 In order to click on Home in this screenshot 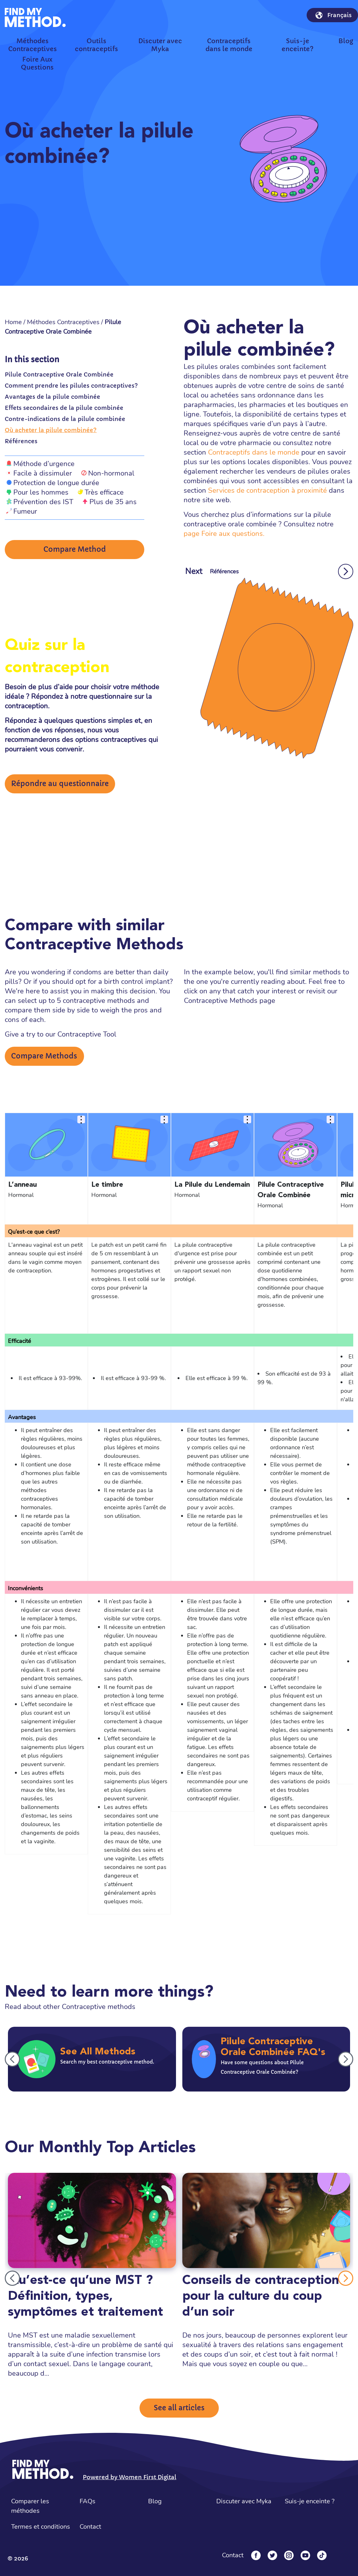, I will do `click(13, 322)`.